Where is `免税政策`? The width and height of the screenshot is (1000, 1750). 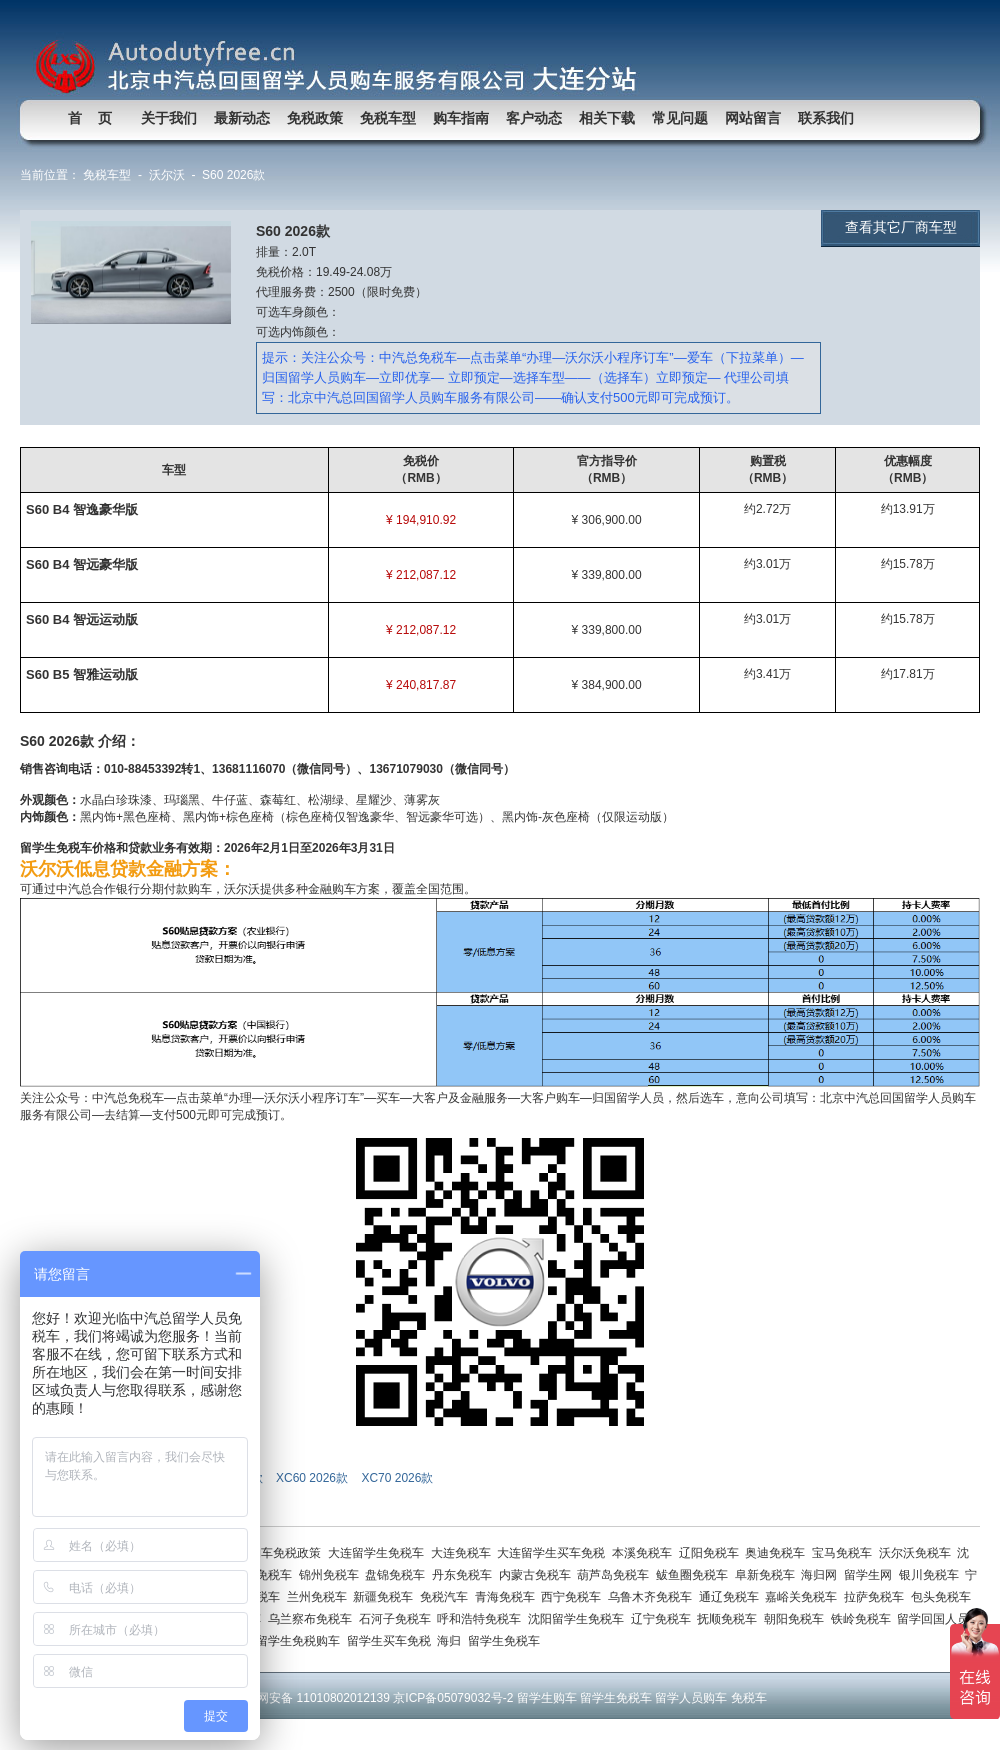
免税政策 is located at coordinates (315, 118).